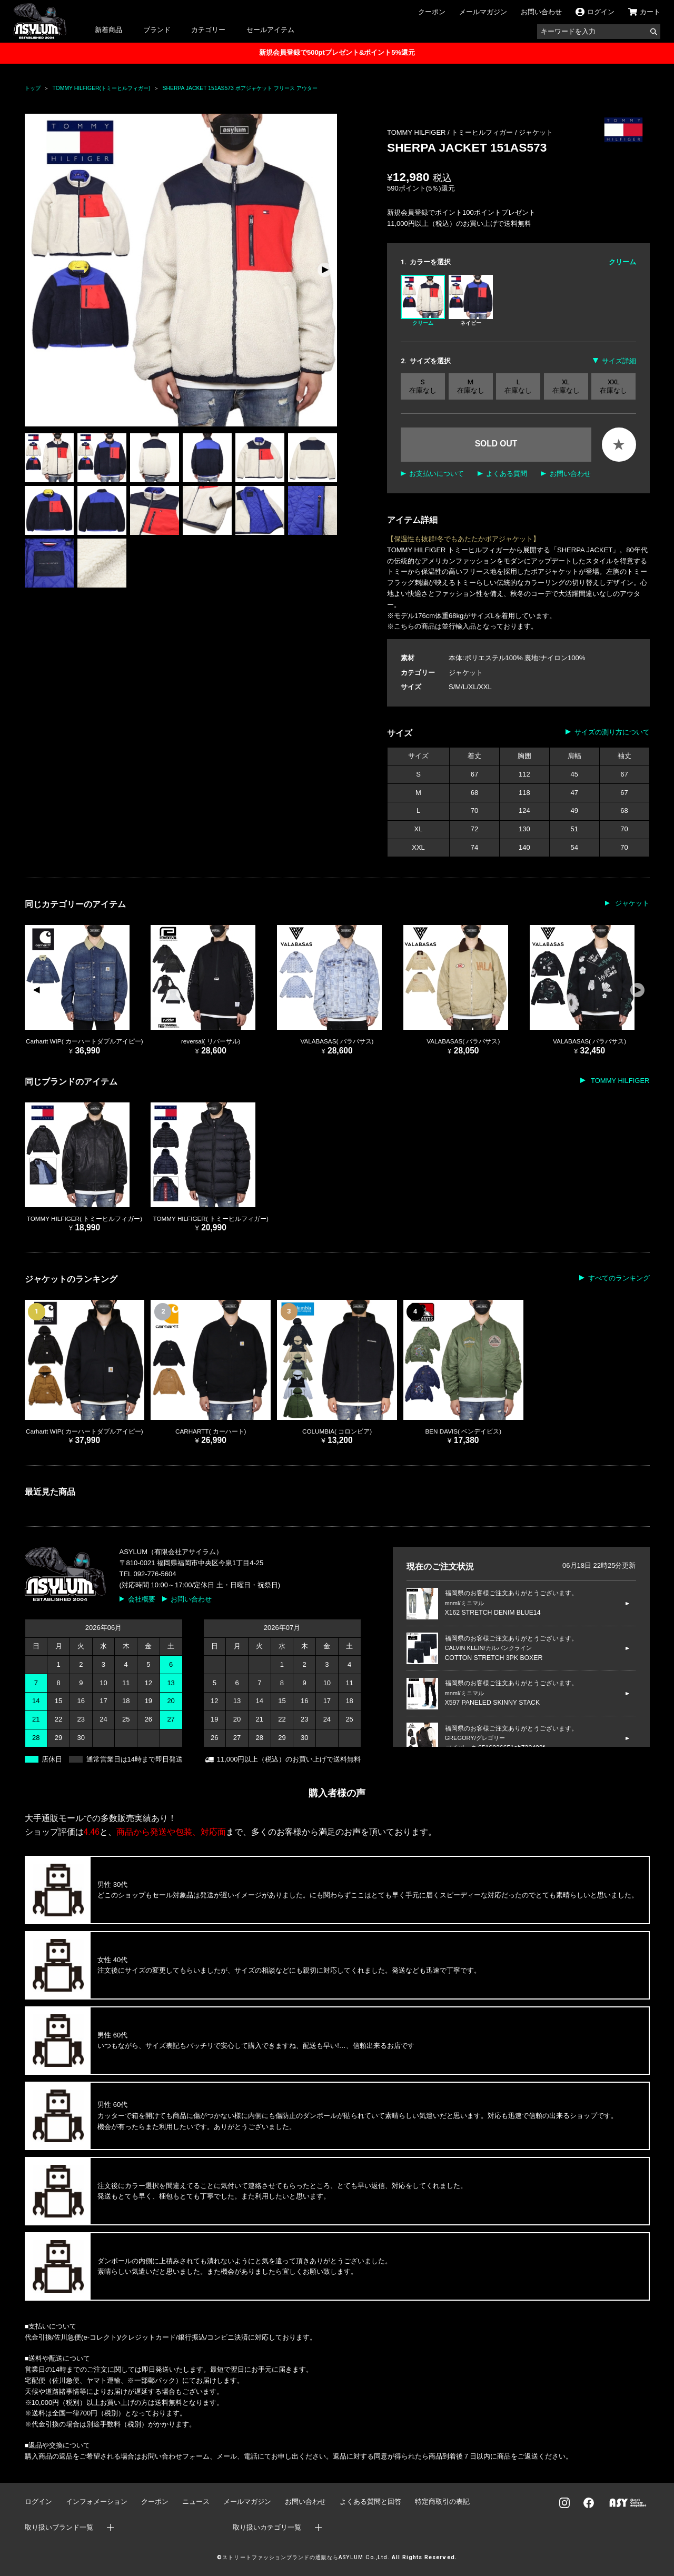 The height and width of the screenshot is (2576, 674). I want to click on TOMMY HILFIGER, so click(619, 1081).